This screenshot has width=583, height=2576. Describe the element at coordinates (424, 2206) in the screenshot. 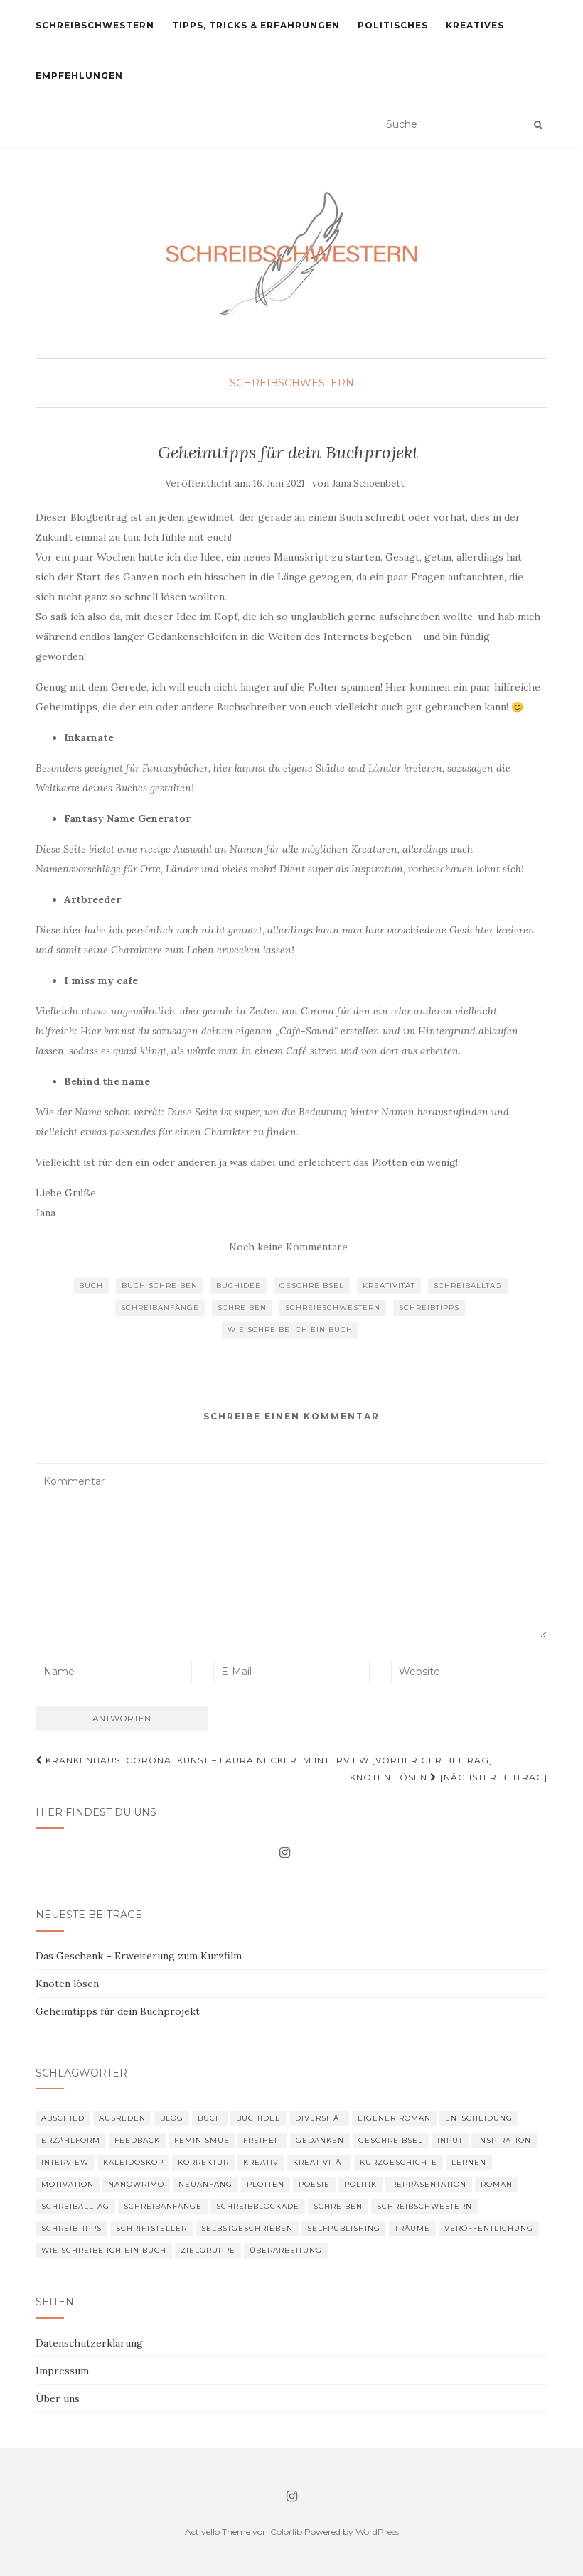

I see `schreibschwestern [schreibschwestern (12 Einträge)]` at that location.